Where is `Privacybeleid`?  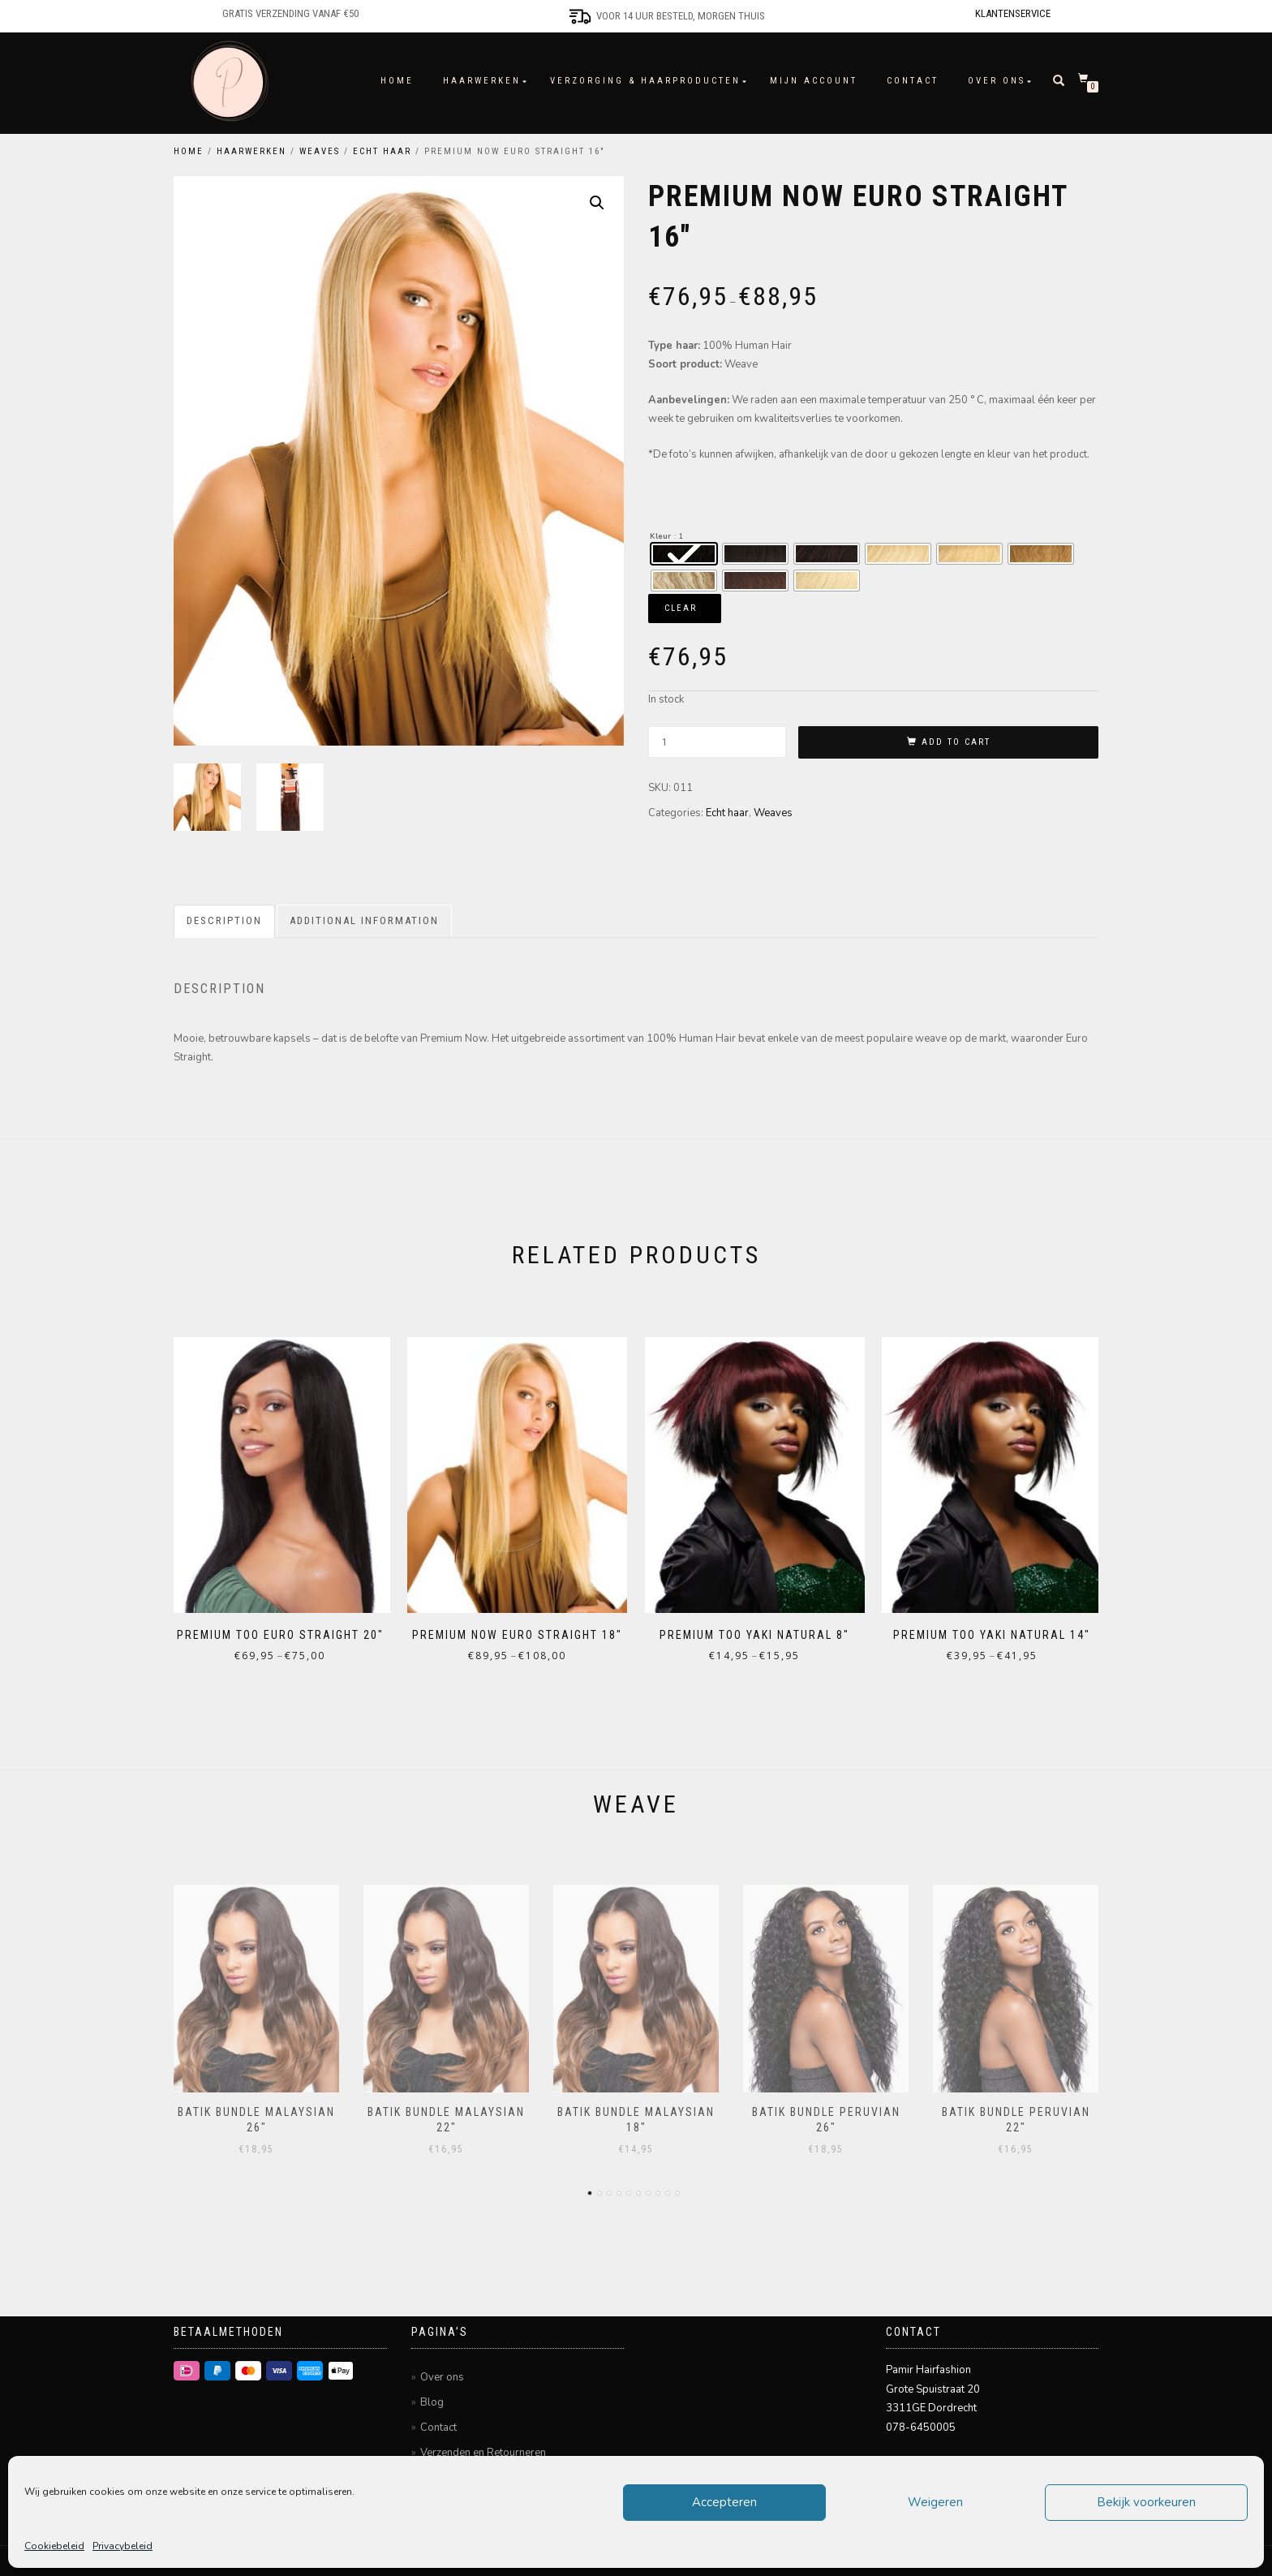
Privacybeleid is located at coordinates (122, 2545).